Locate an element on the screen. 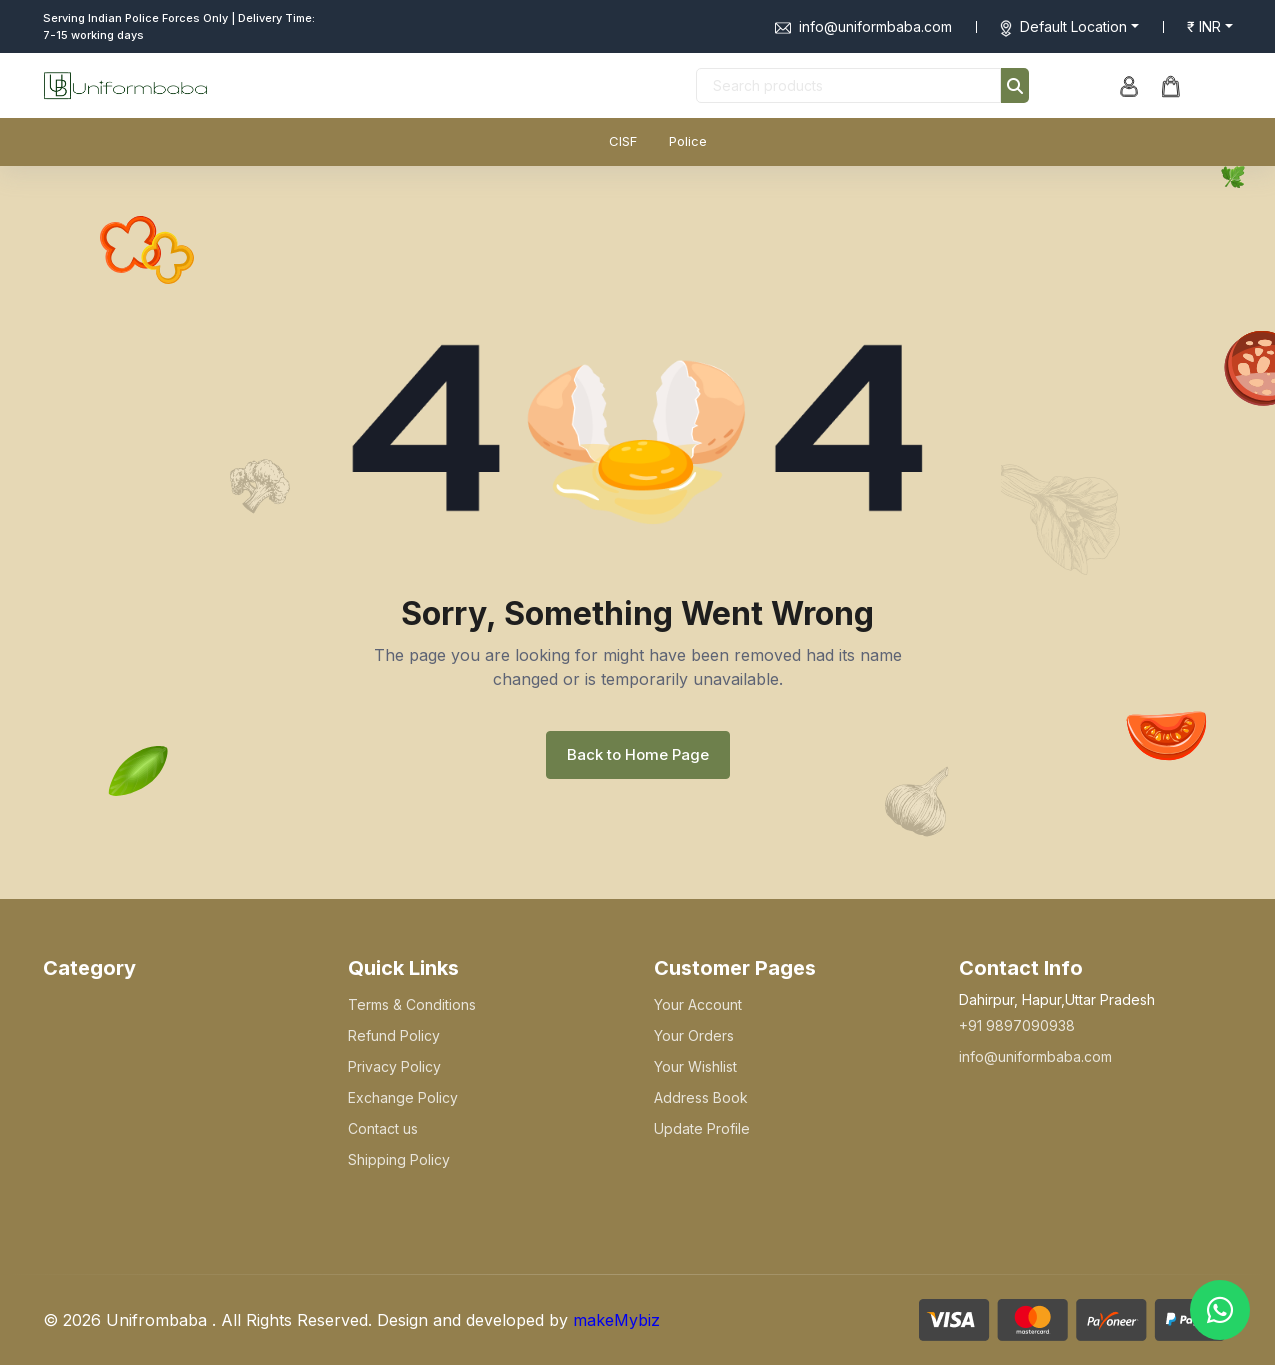  ₹ INR is located at coordinates (1204, 26).